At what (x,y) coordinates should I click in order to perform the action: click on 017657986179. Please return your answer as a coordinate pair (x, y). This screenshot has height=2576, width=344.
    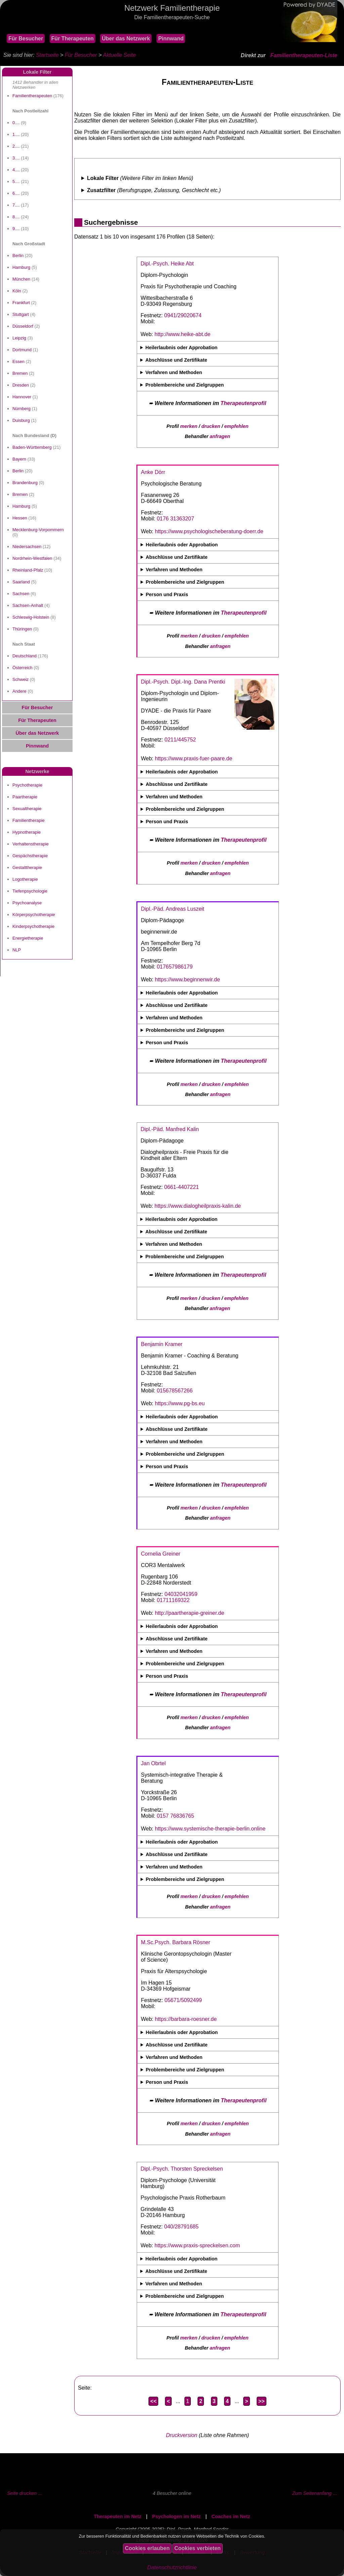
    Looking at the image, I should click on (175, 967).